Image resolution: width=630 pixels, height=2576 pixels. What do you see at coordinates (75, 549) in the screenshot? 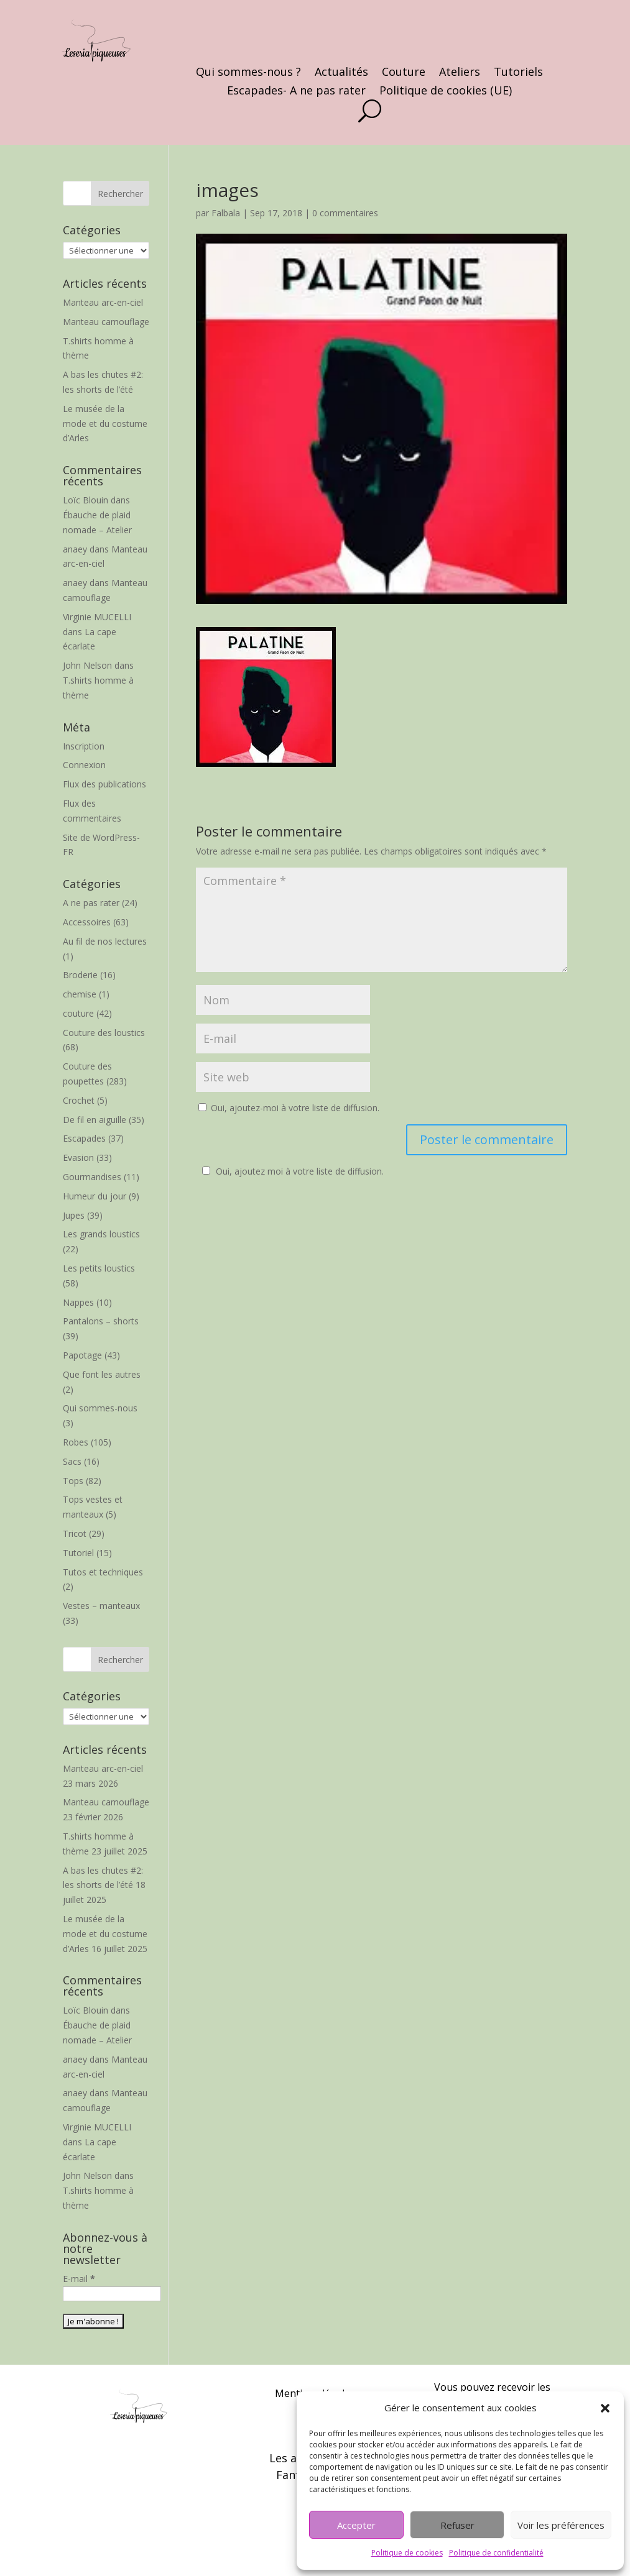
I see `anaey` at bounding box center [75, 549].